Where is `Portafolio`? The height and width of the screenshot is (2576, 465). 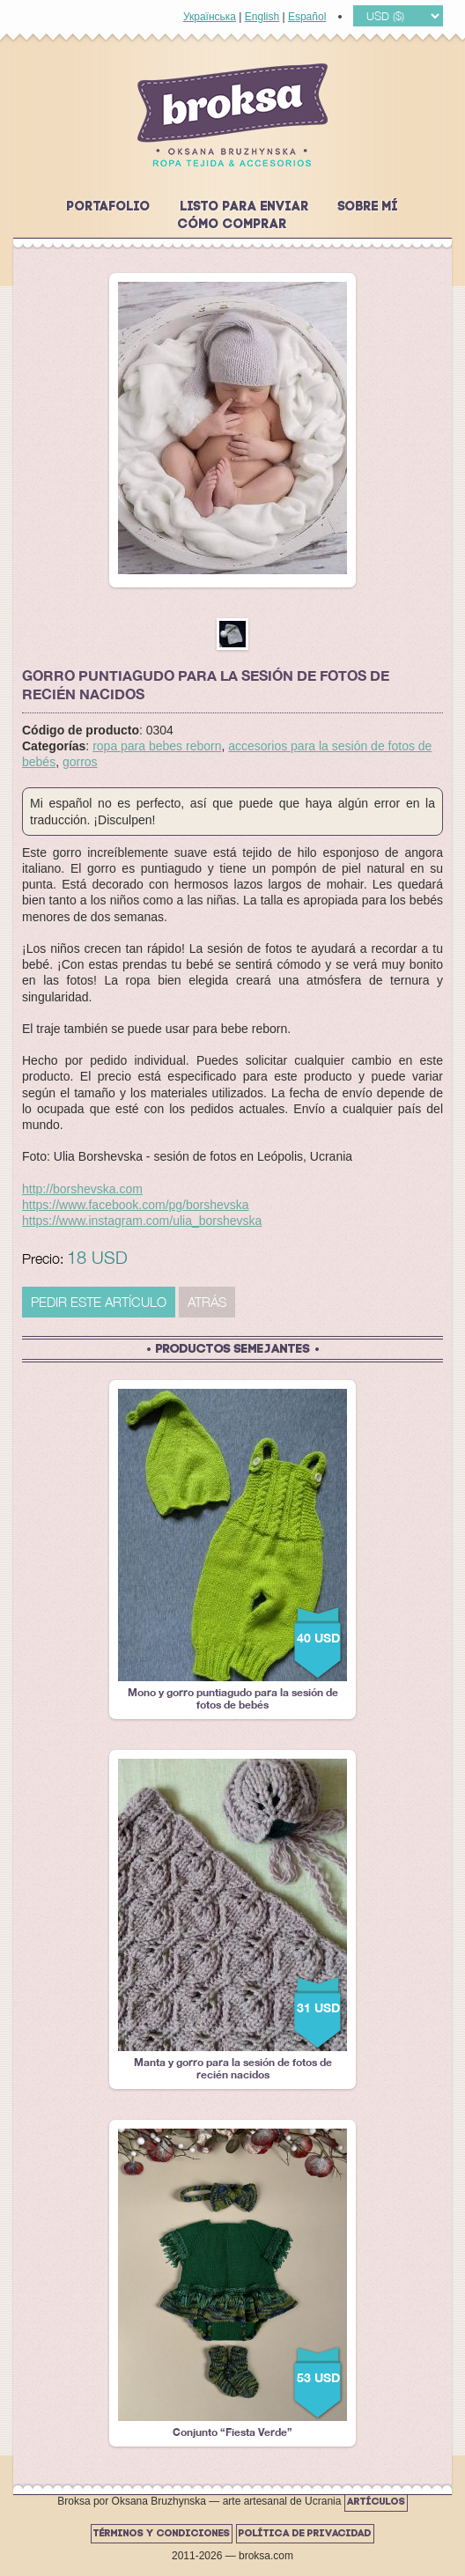 Portafolio is located at coordinates (109, 207).